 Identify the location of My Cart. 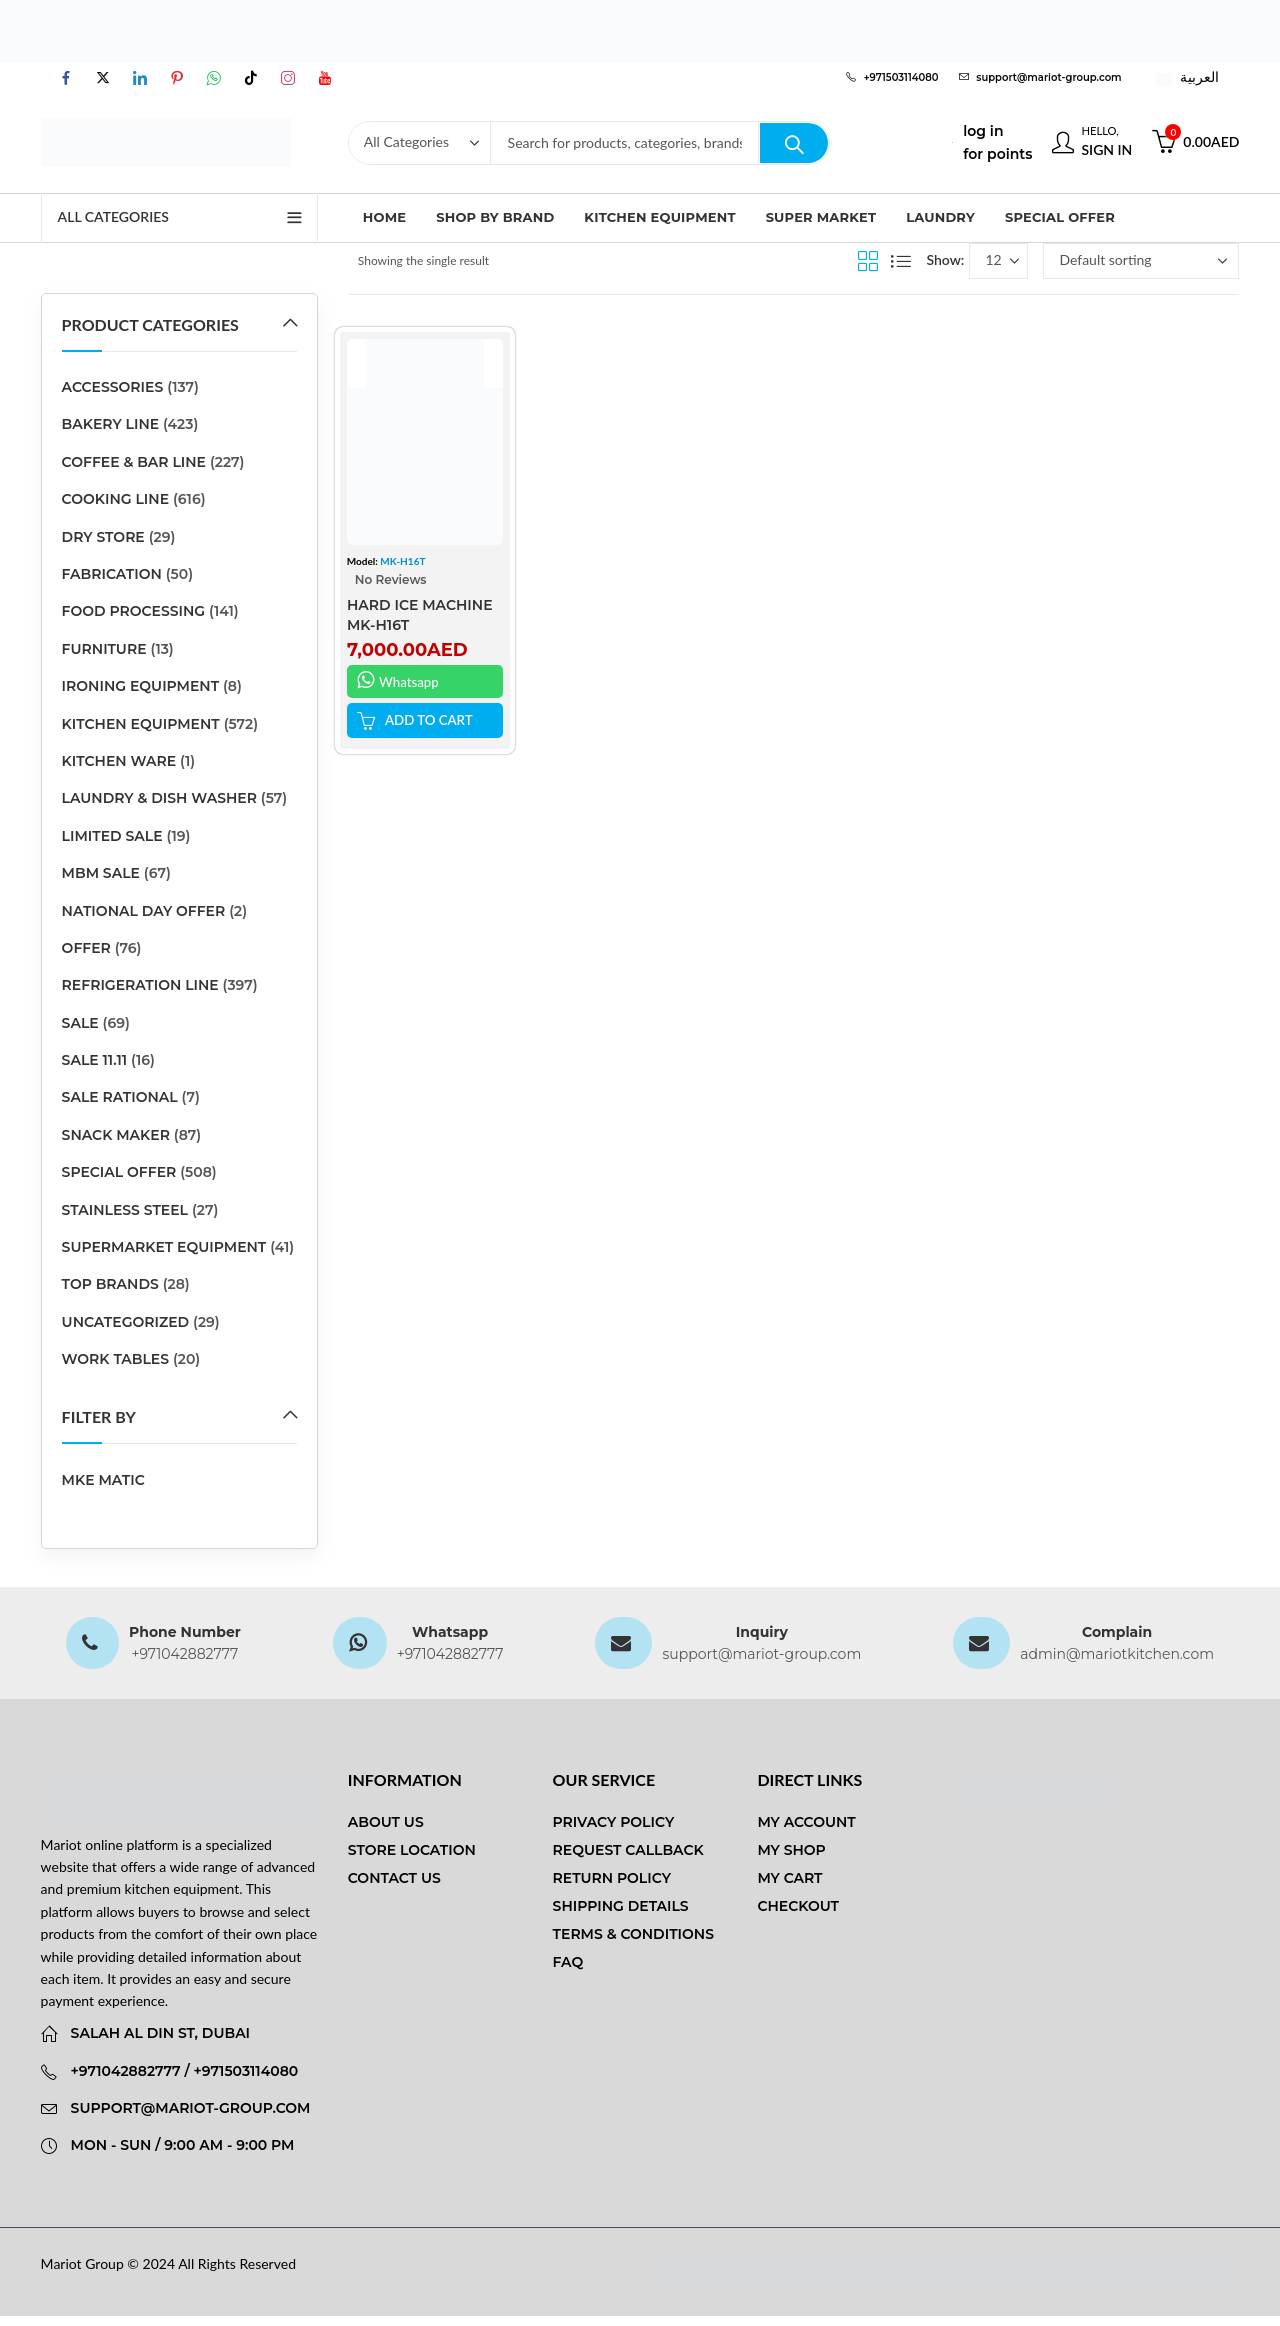
(789, 1878).